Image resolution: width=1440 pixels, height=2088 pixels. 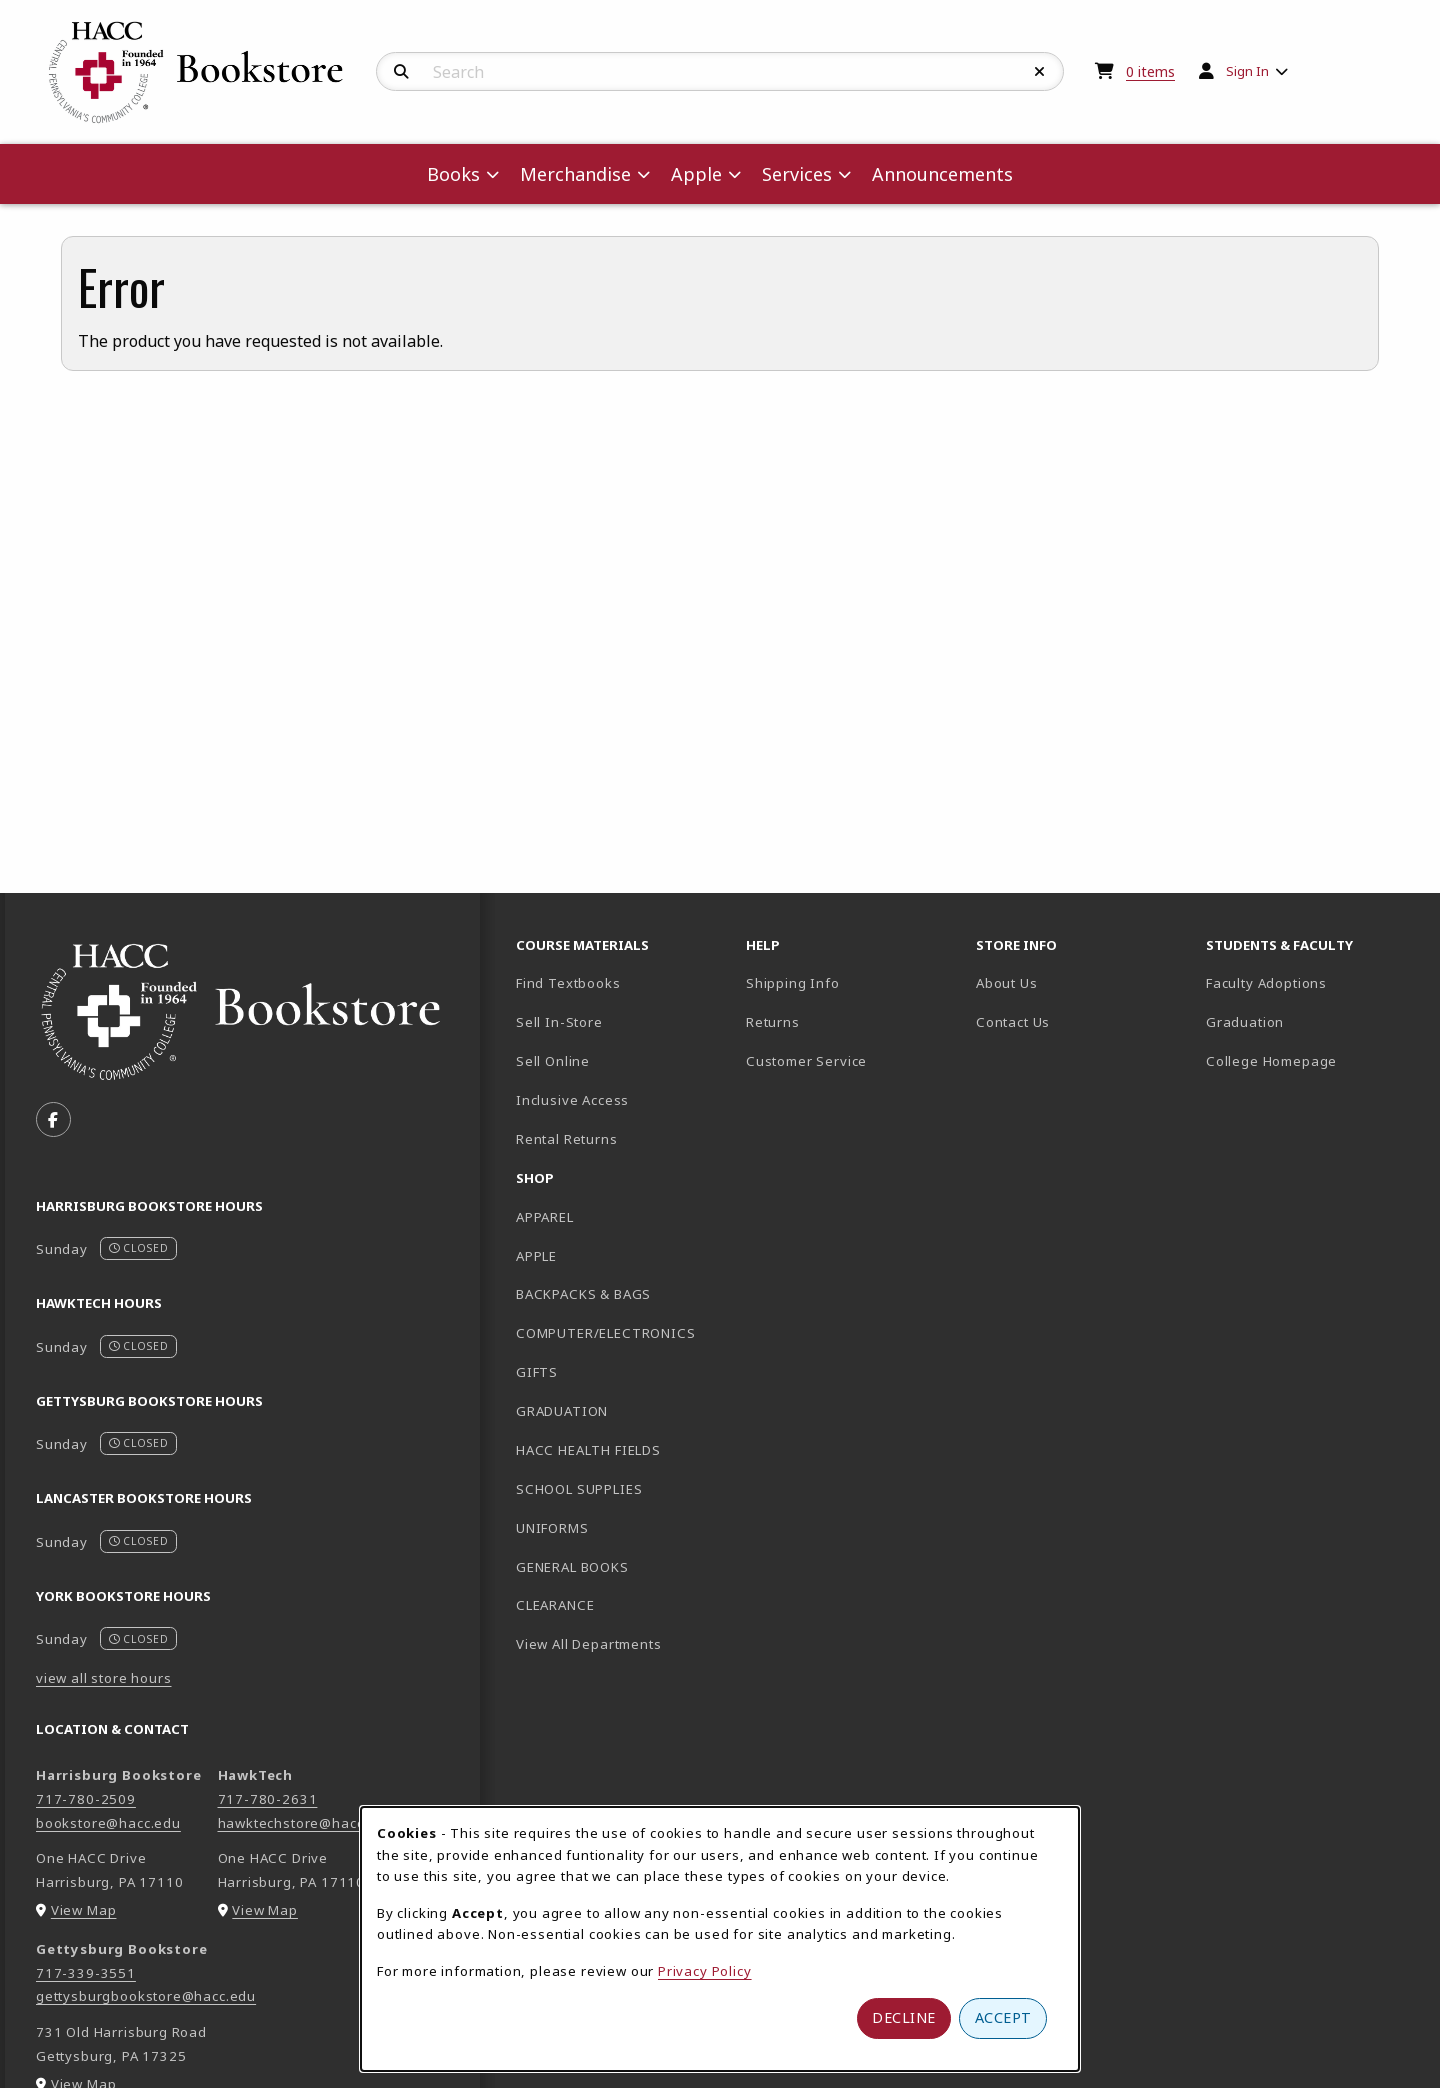 What do you see at coordinates (1040, 72) in the screenshot?
I see `[Reset Search]` at bounding box center [1040, 72].